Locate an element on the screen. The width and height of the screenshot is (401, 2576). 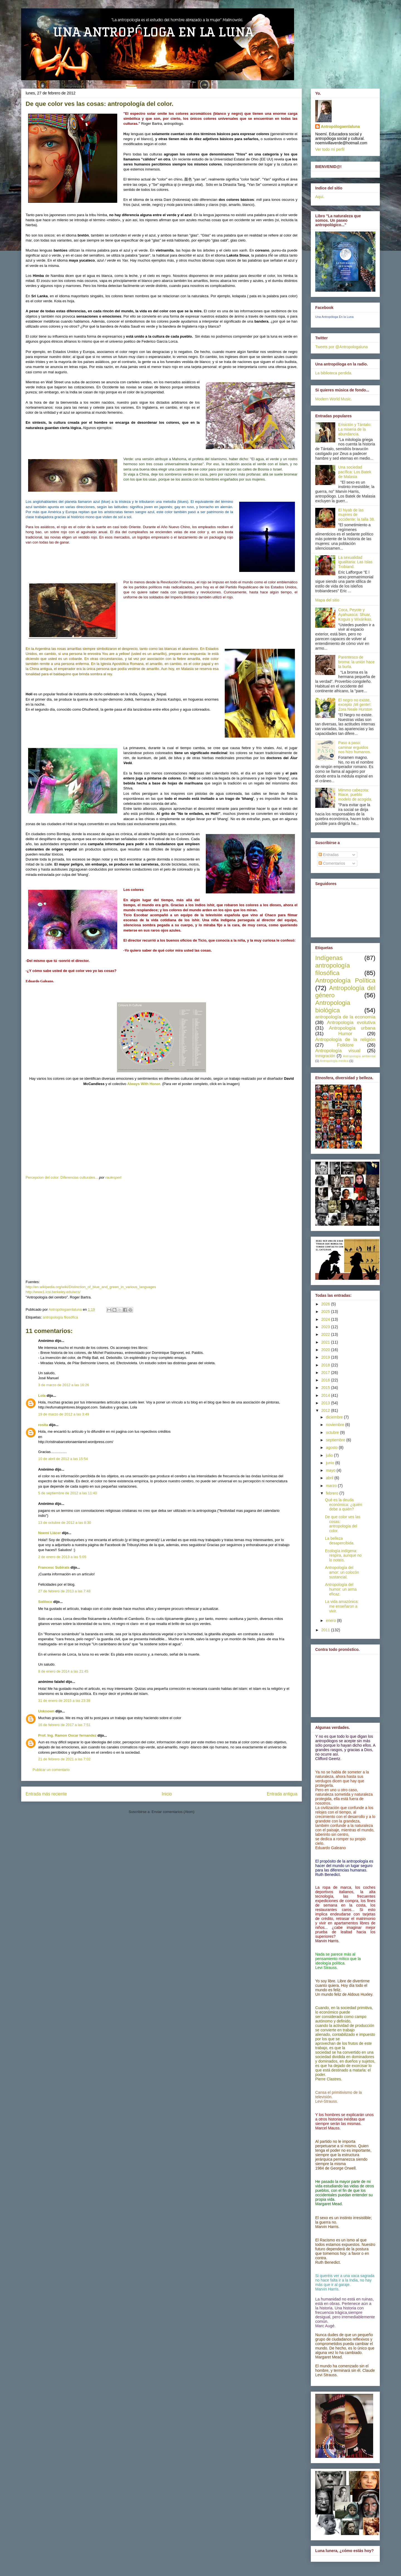
La belleza desapercibida. is located at coordinates (339, 1540).